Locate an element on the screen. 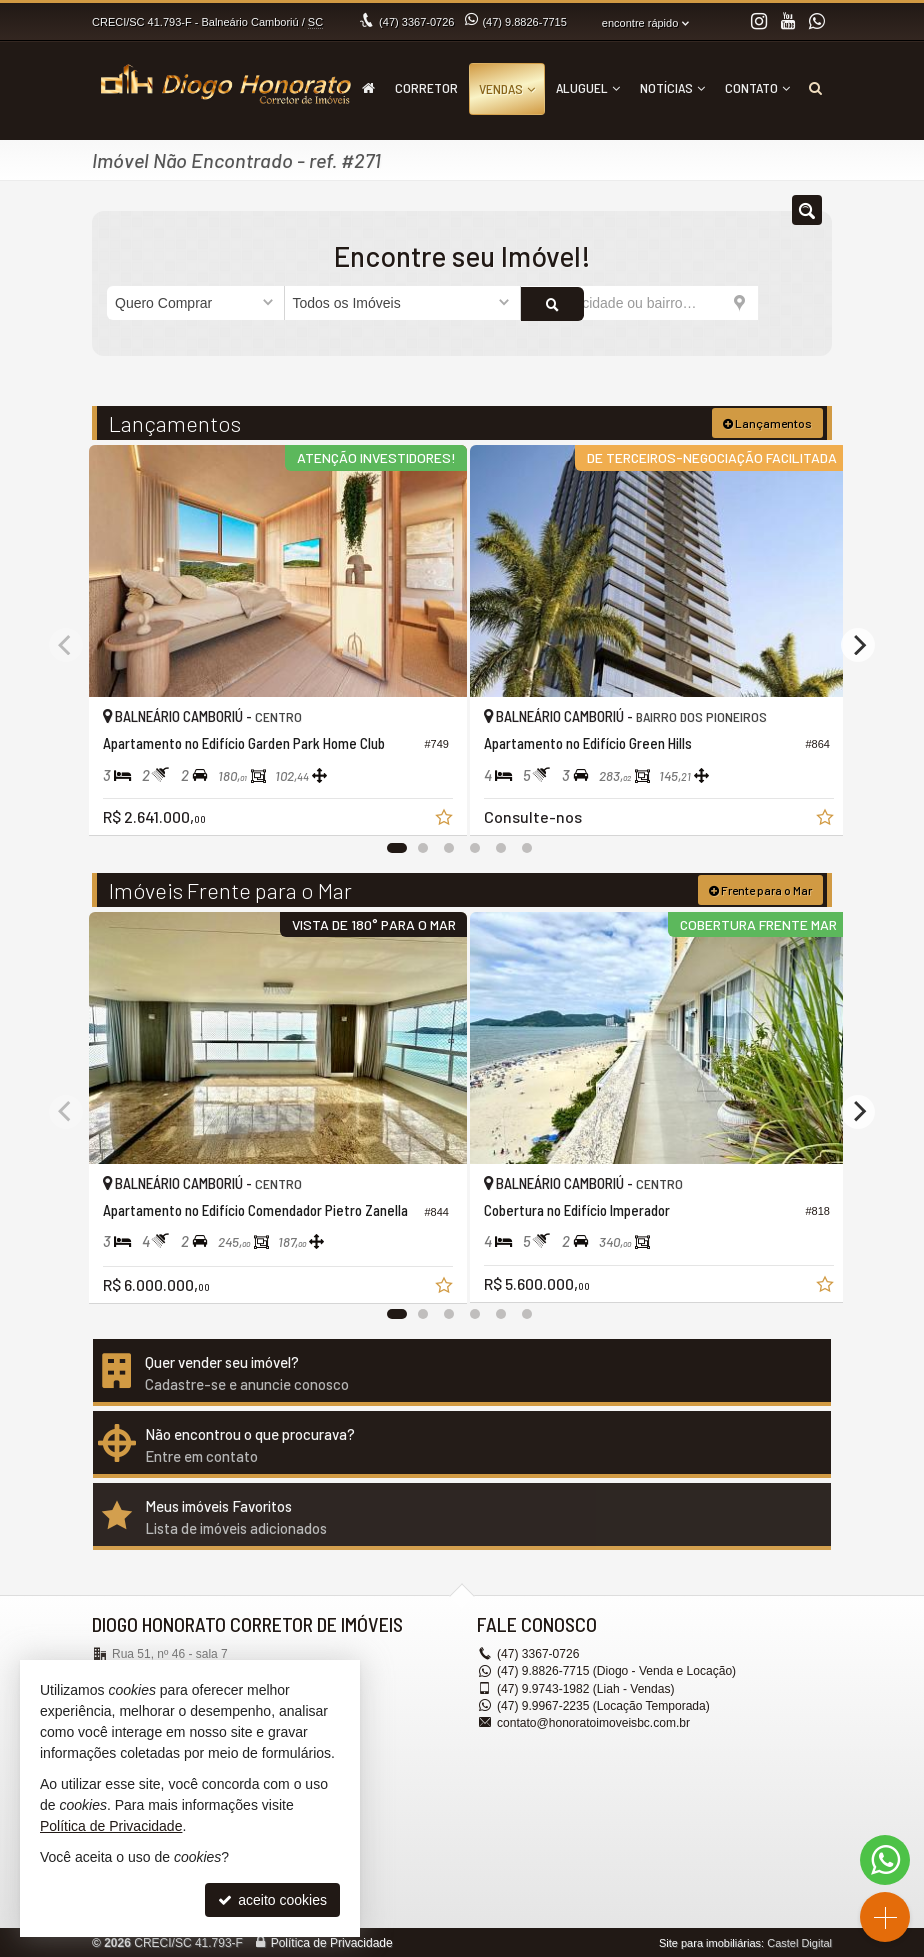 Image resolution: width=924 pixels, height=1957 pixels. 9.9967-2235 (Locação Temporada) [enviar mensagem via WhatsApp] is located at coordinates (603, 1705).